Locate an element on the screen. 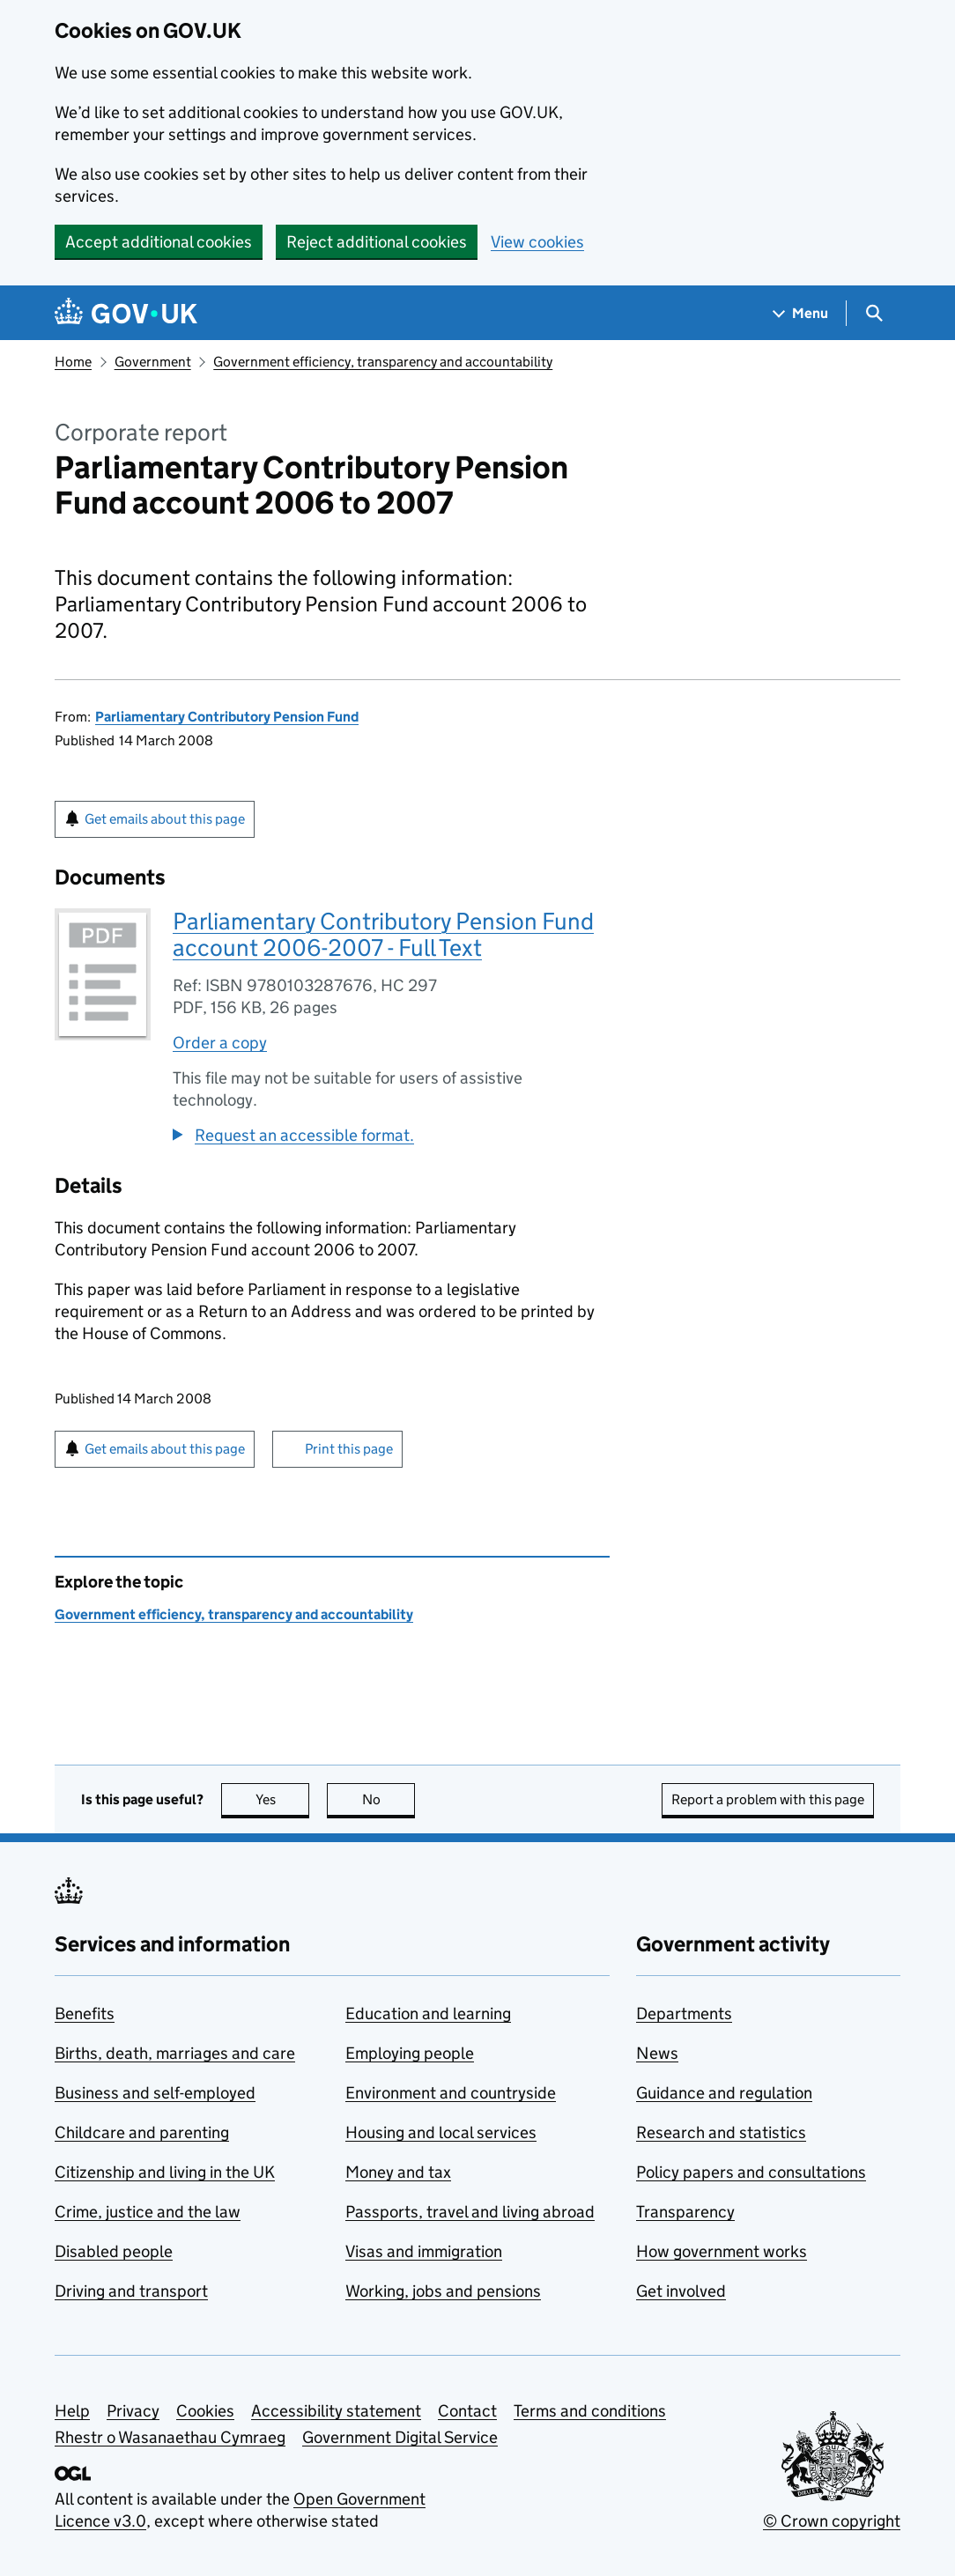  [Show search menu] is located at coordinates (873, 313).